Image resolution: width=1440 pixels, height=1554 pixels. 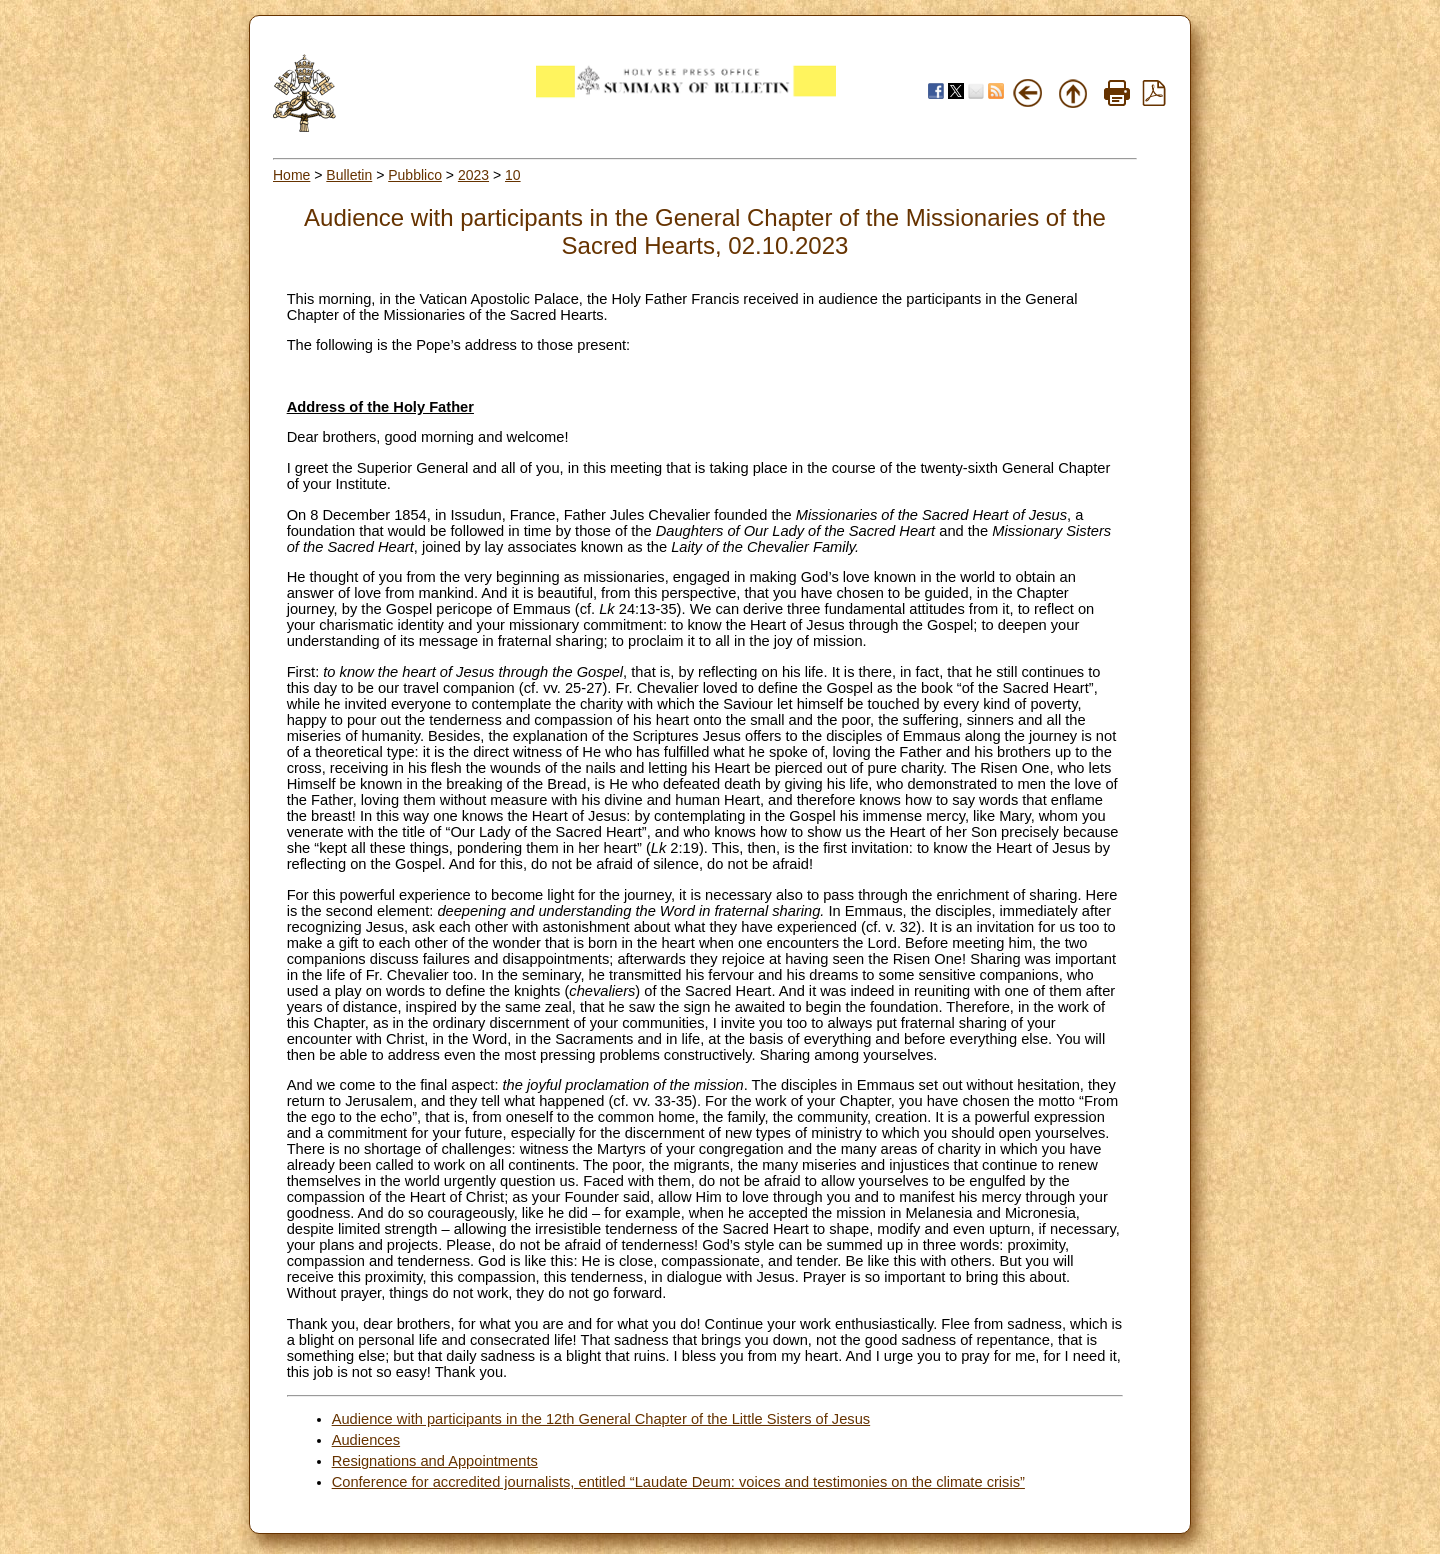 I want to click on 10, so click(x=513, y=175).